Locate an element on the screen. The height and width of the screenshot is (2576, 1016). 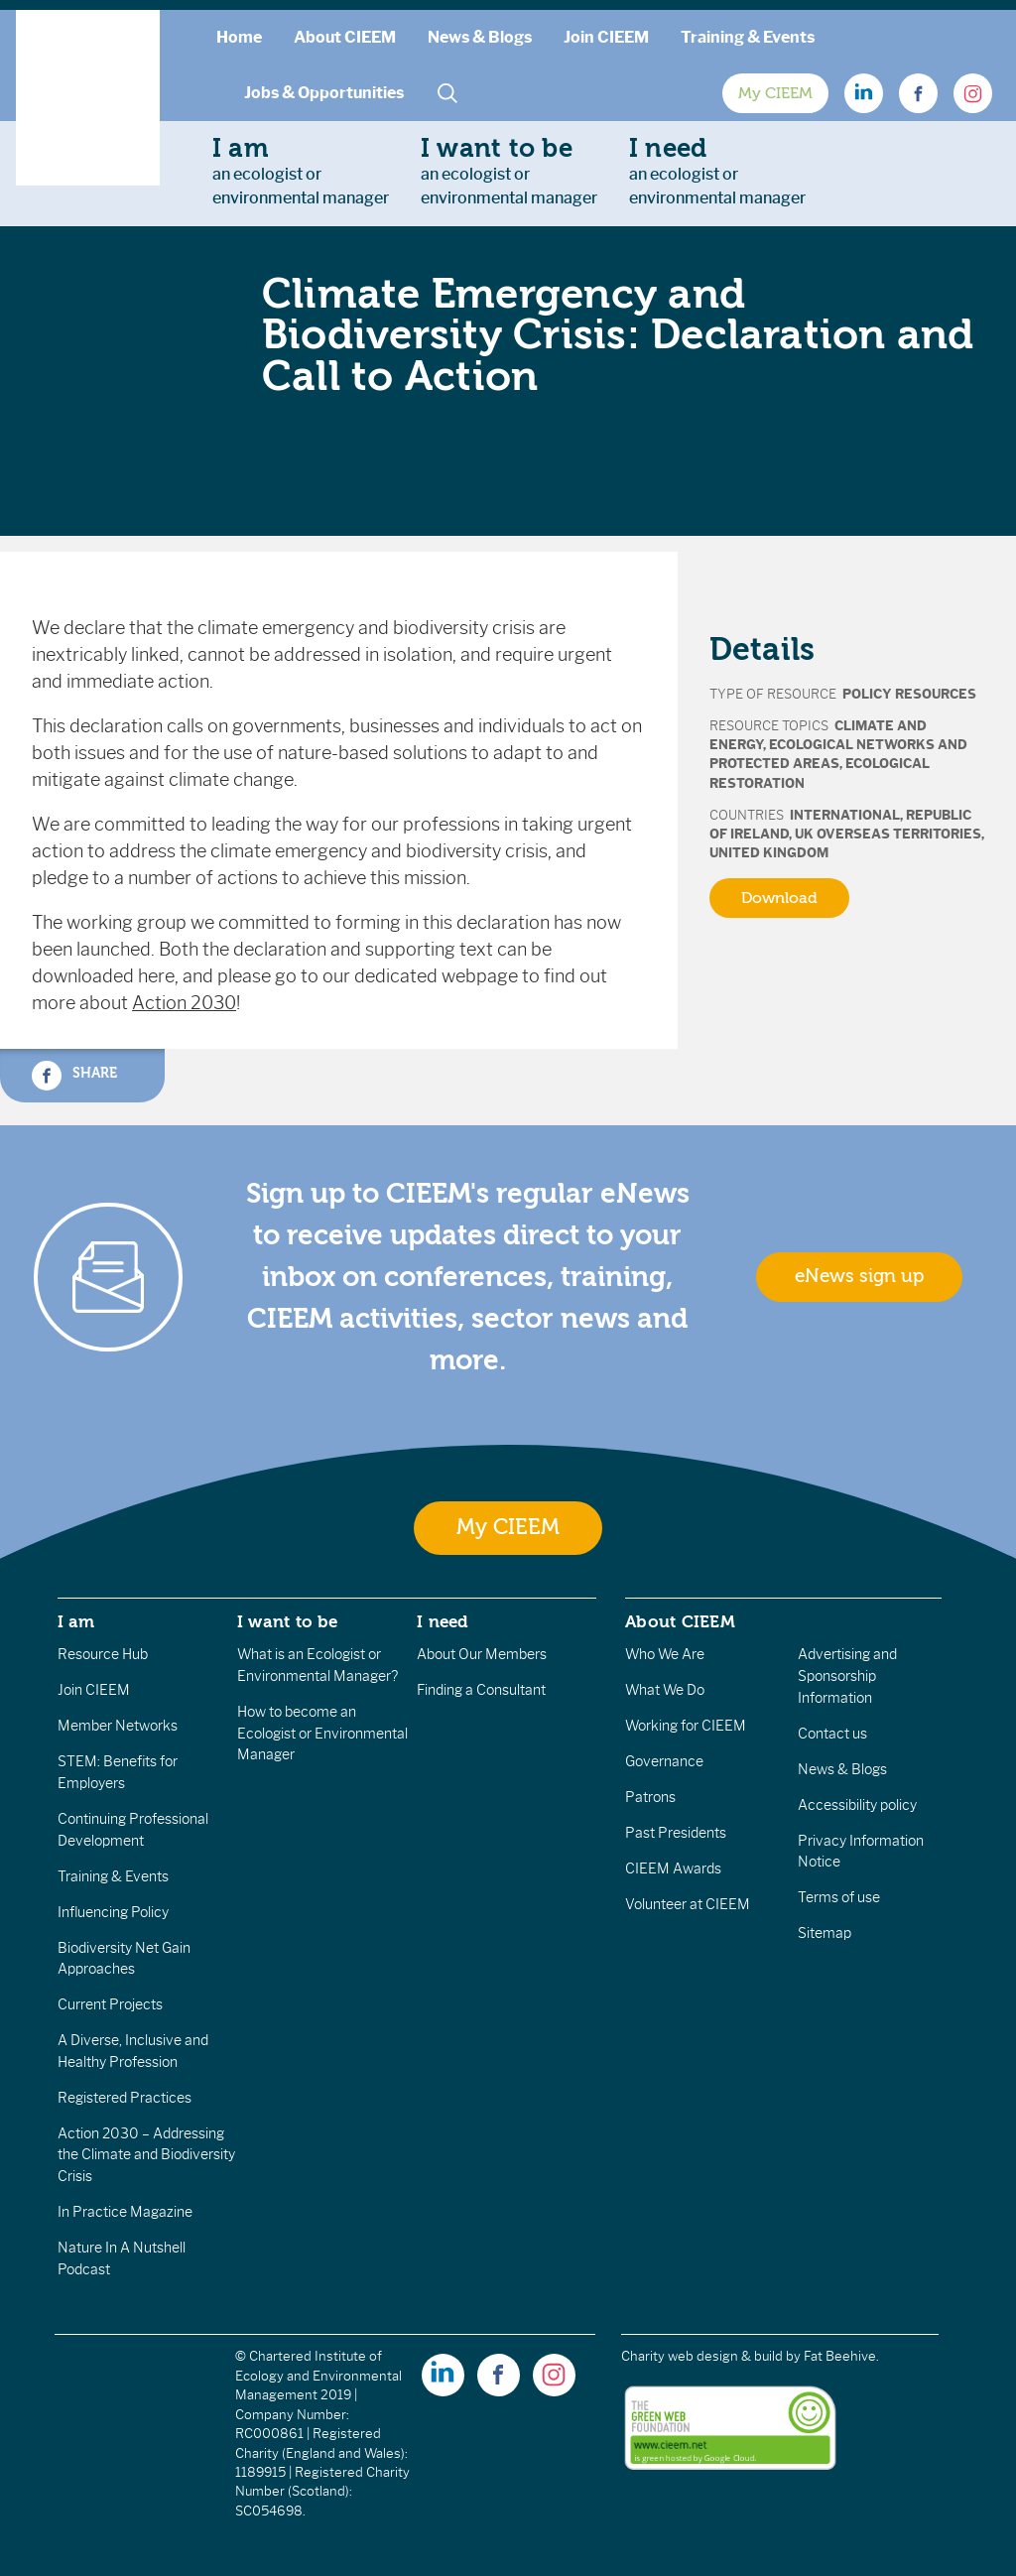
an ecologist orenvironmental manager is located at coordinates (300, 170).